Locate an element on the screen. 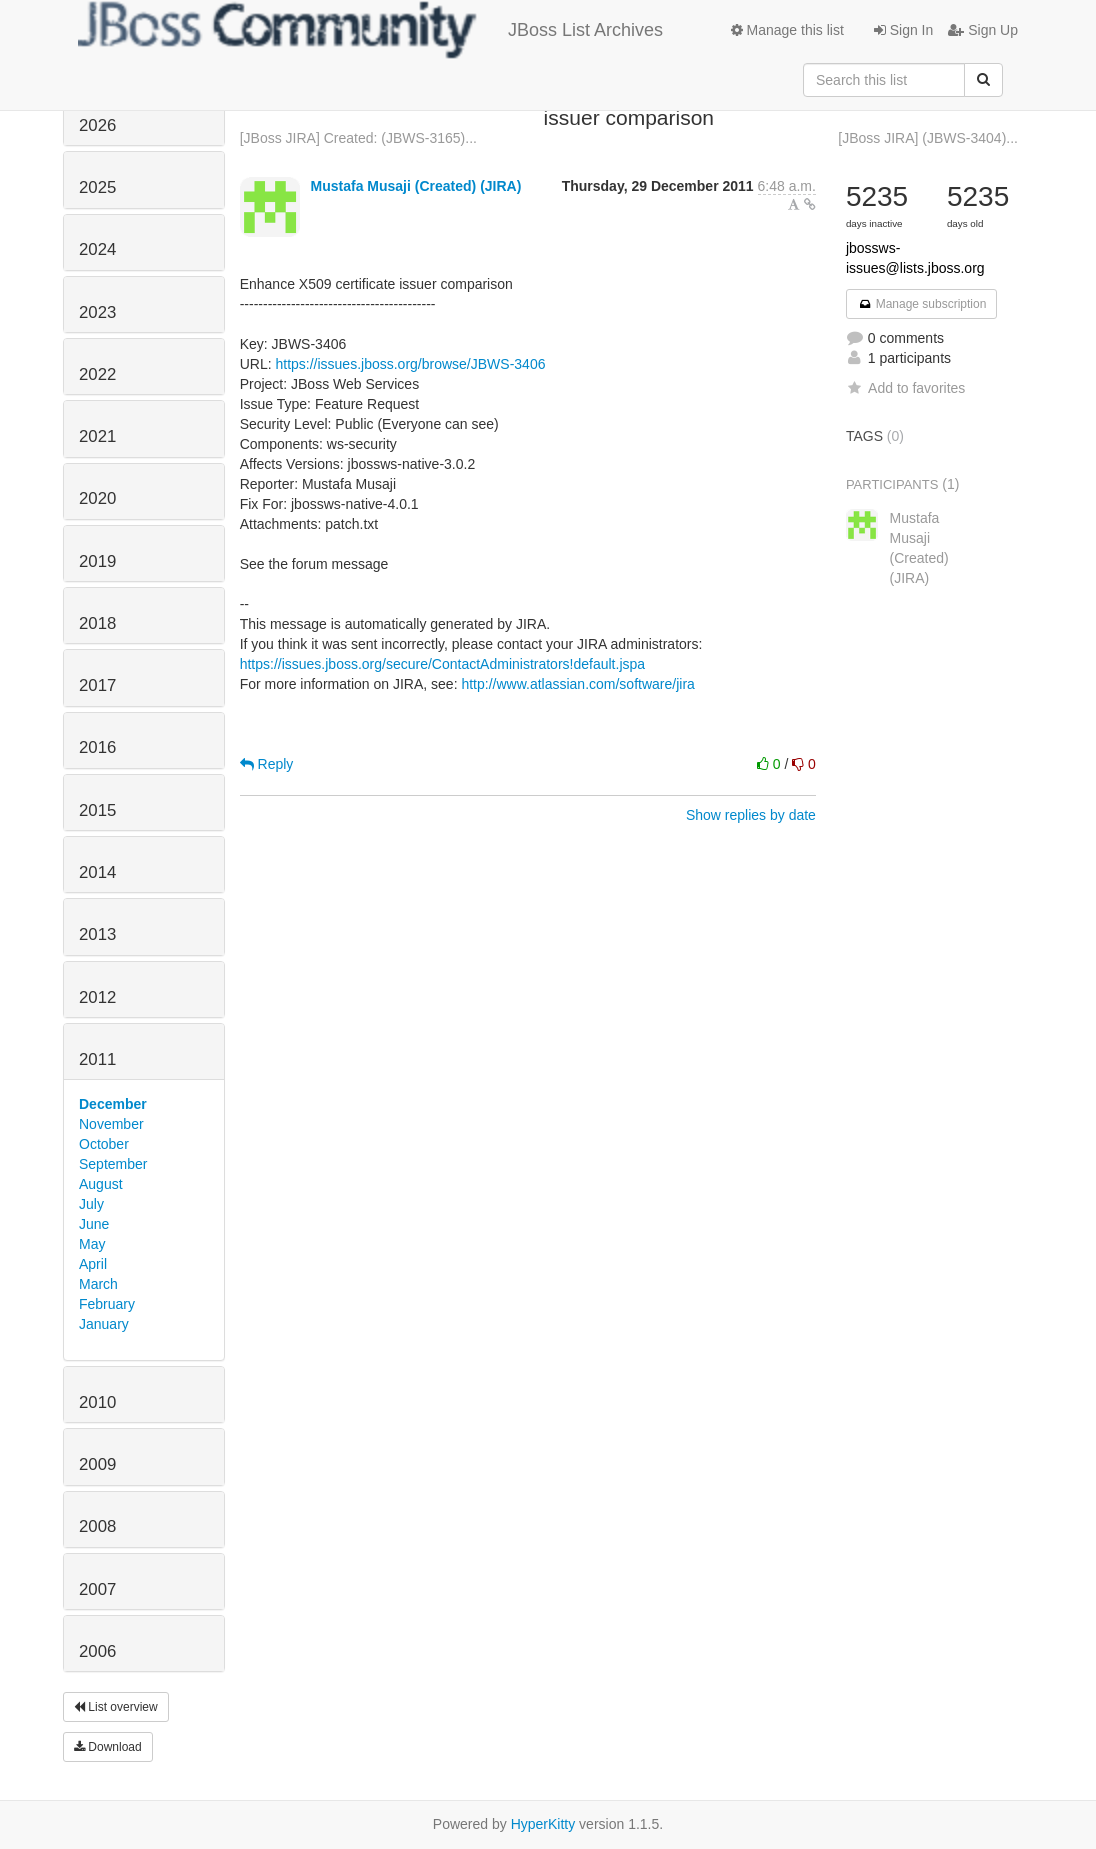 The height and width of the screenshot is (1849, 1096). July is located at coordinates (91, 1204).